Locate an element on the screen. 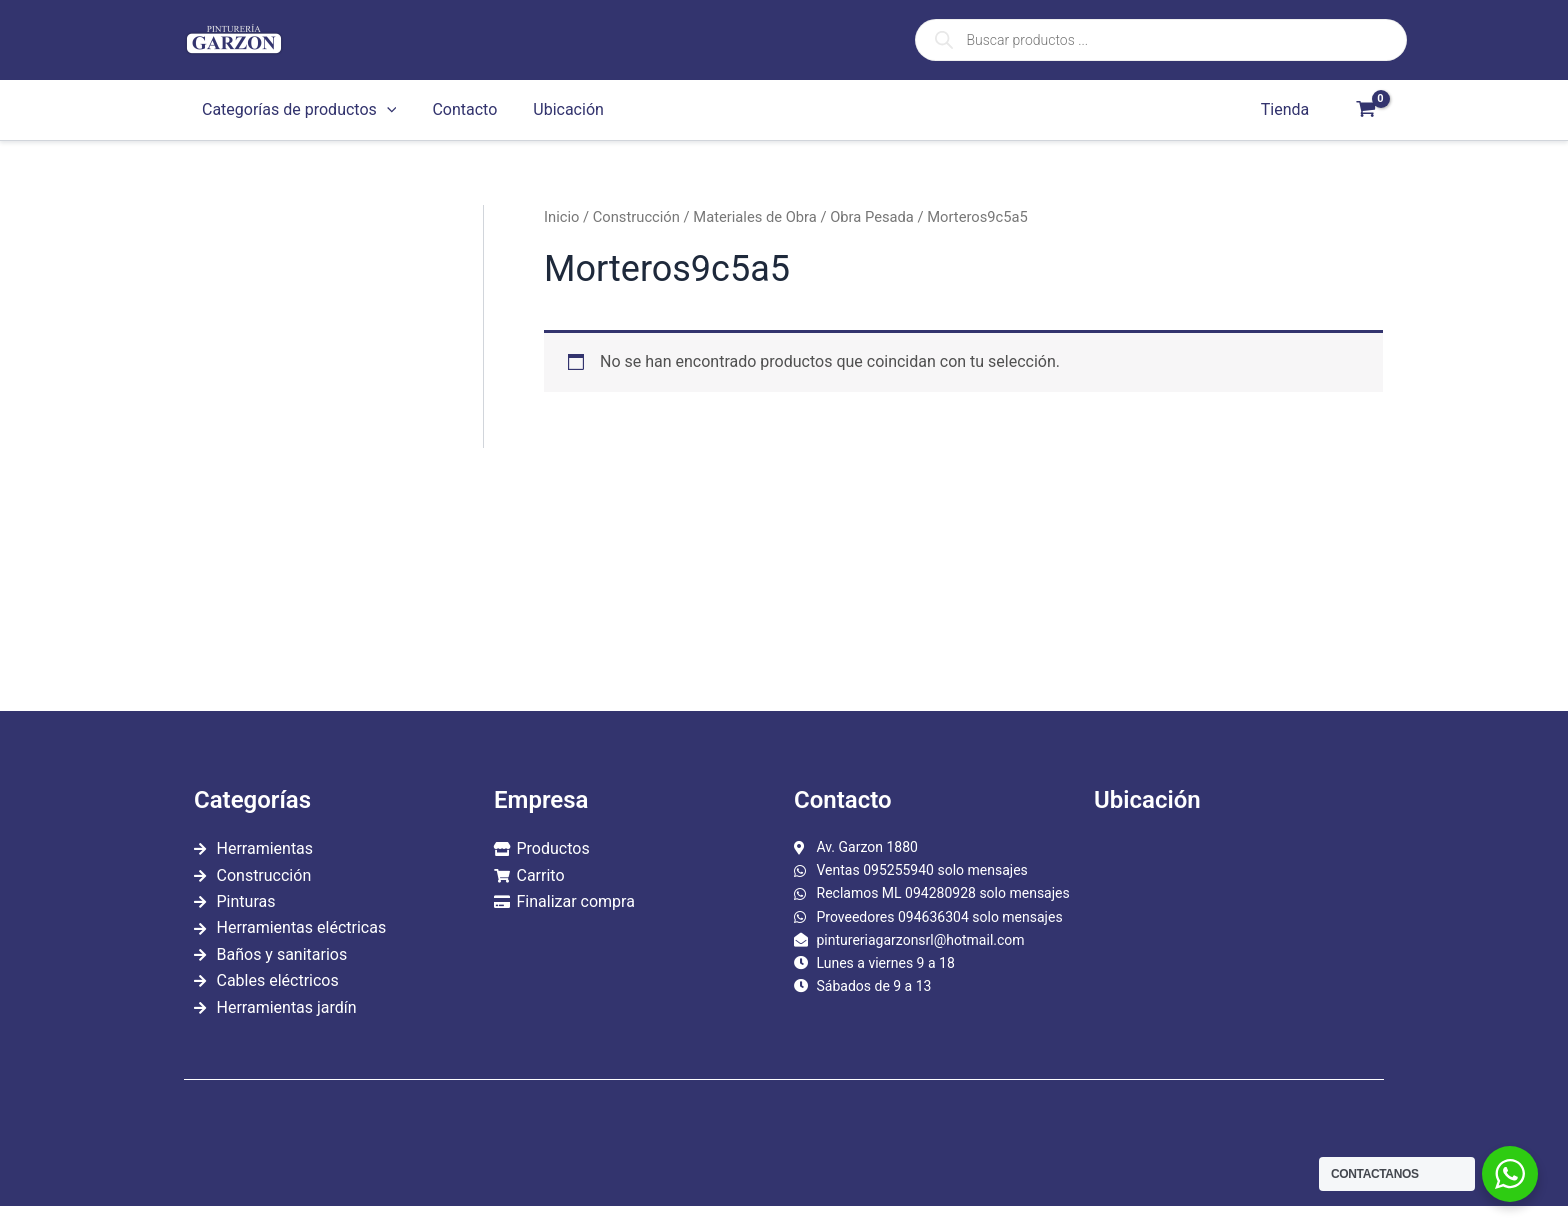 This screenshot has height=1232, width=1568. Contacto is located at coordinates (458, 109).